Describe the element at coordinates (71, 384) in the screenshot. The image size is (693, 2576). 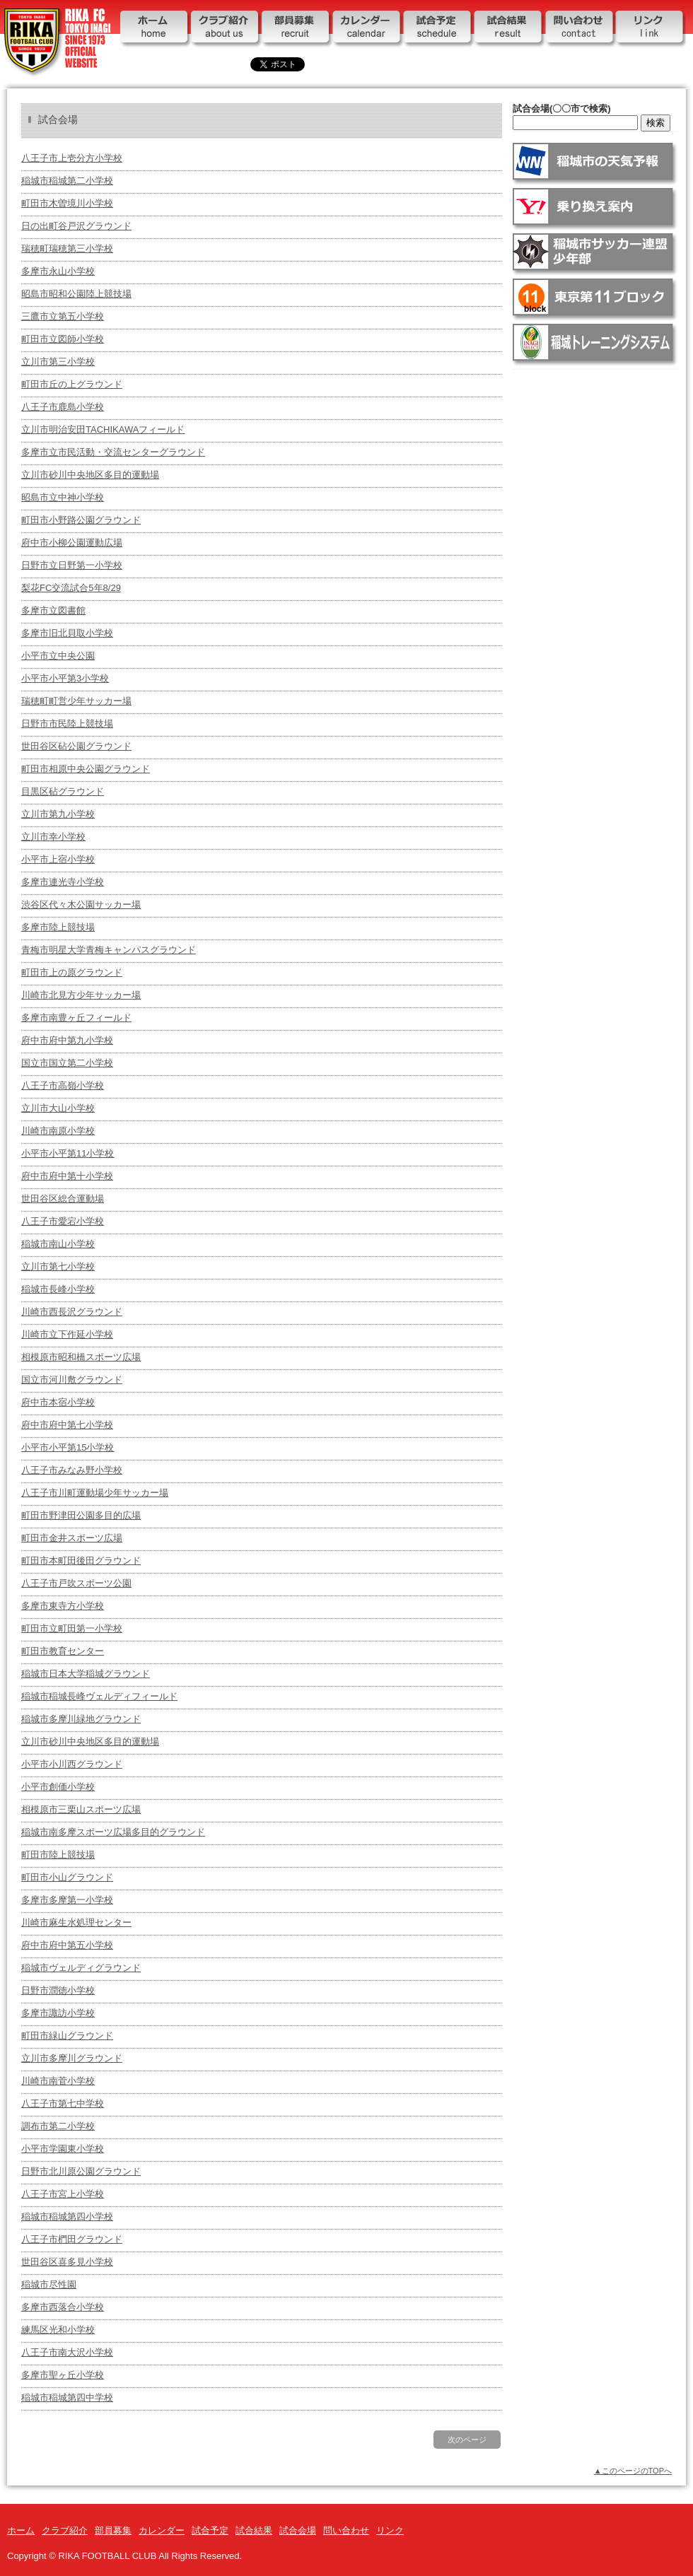
I see `町田市丘の上グラウンド` at that location.